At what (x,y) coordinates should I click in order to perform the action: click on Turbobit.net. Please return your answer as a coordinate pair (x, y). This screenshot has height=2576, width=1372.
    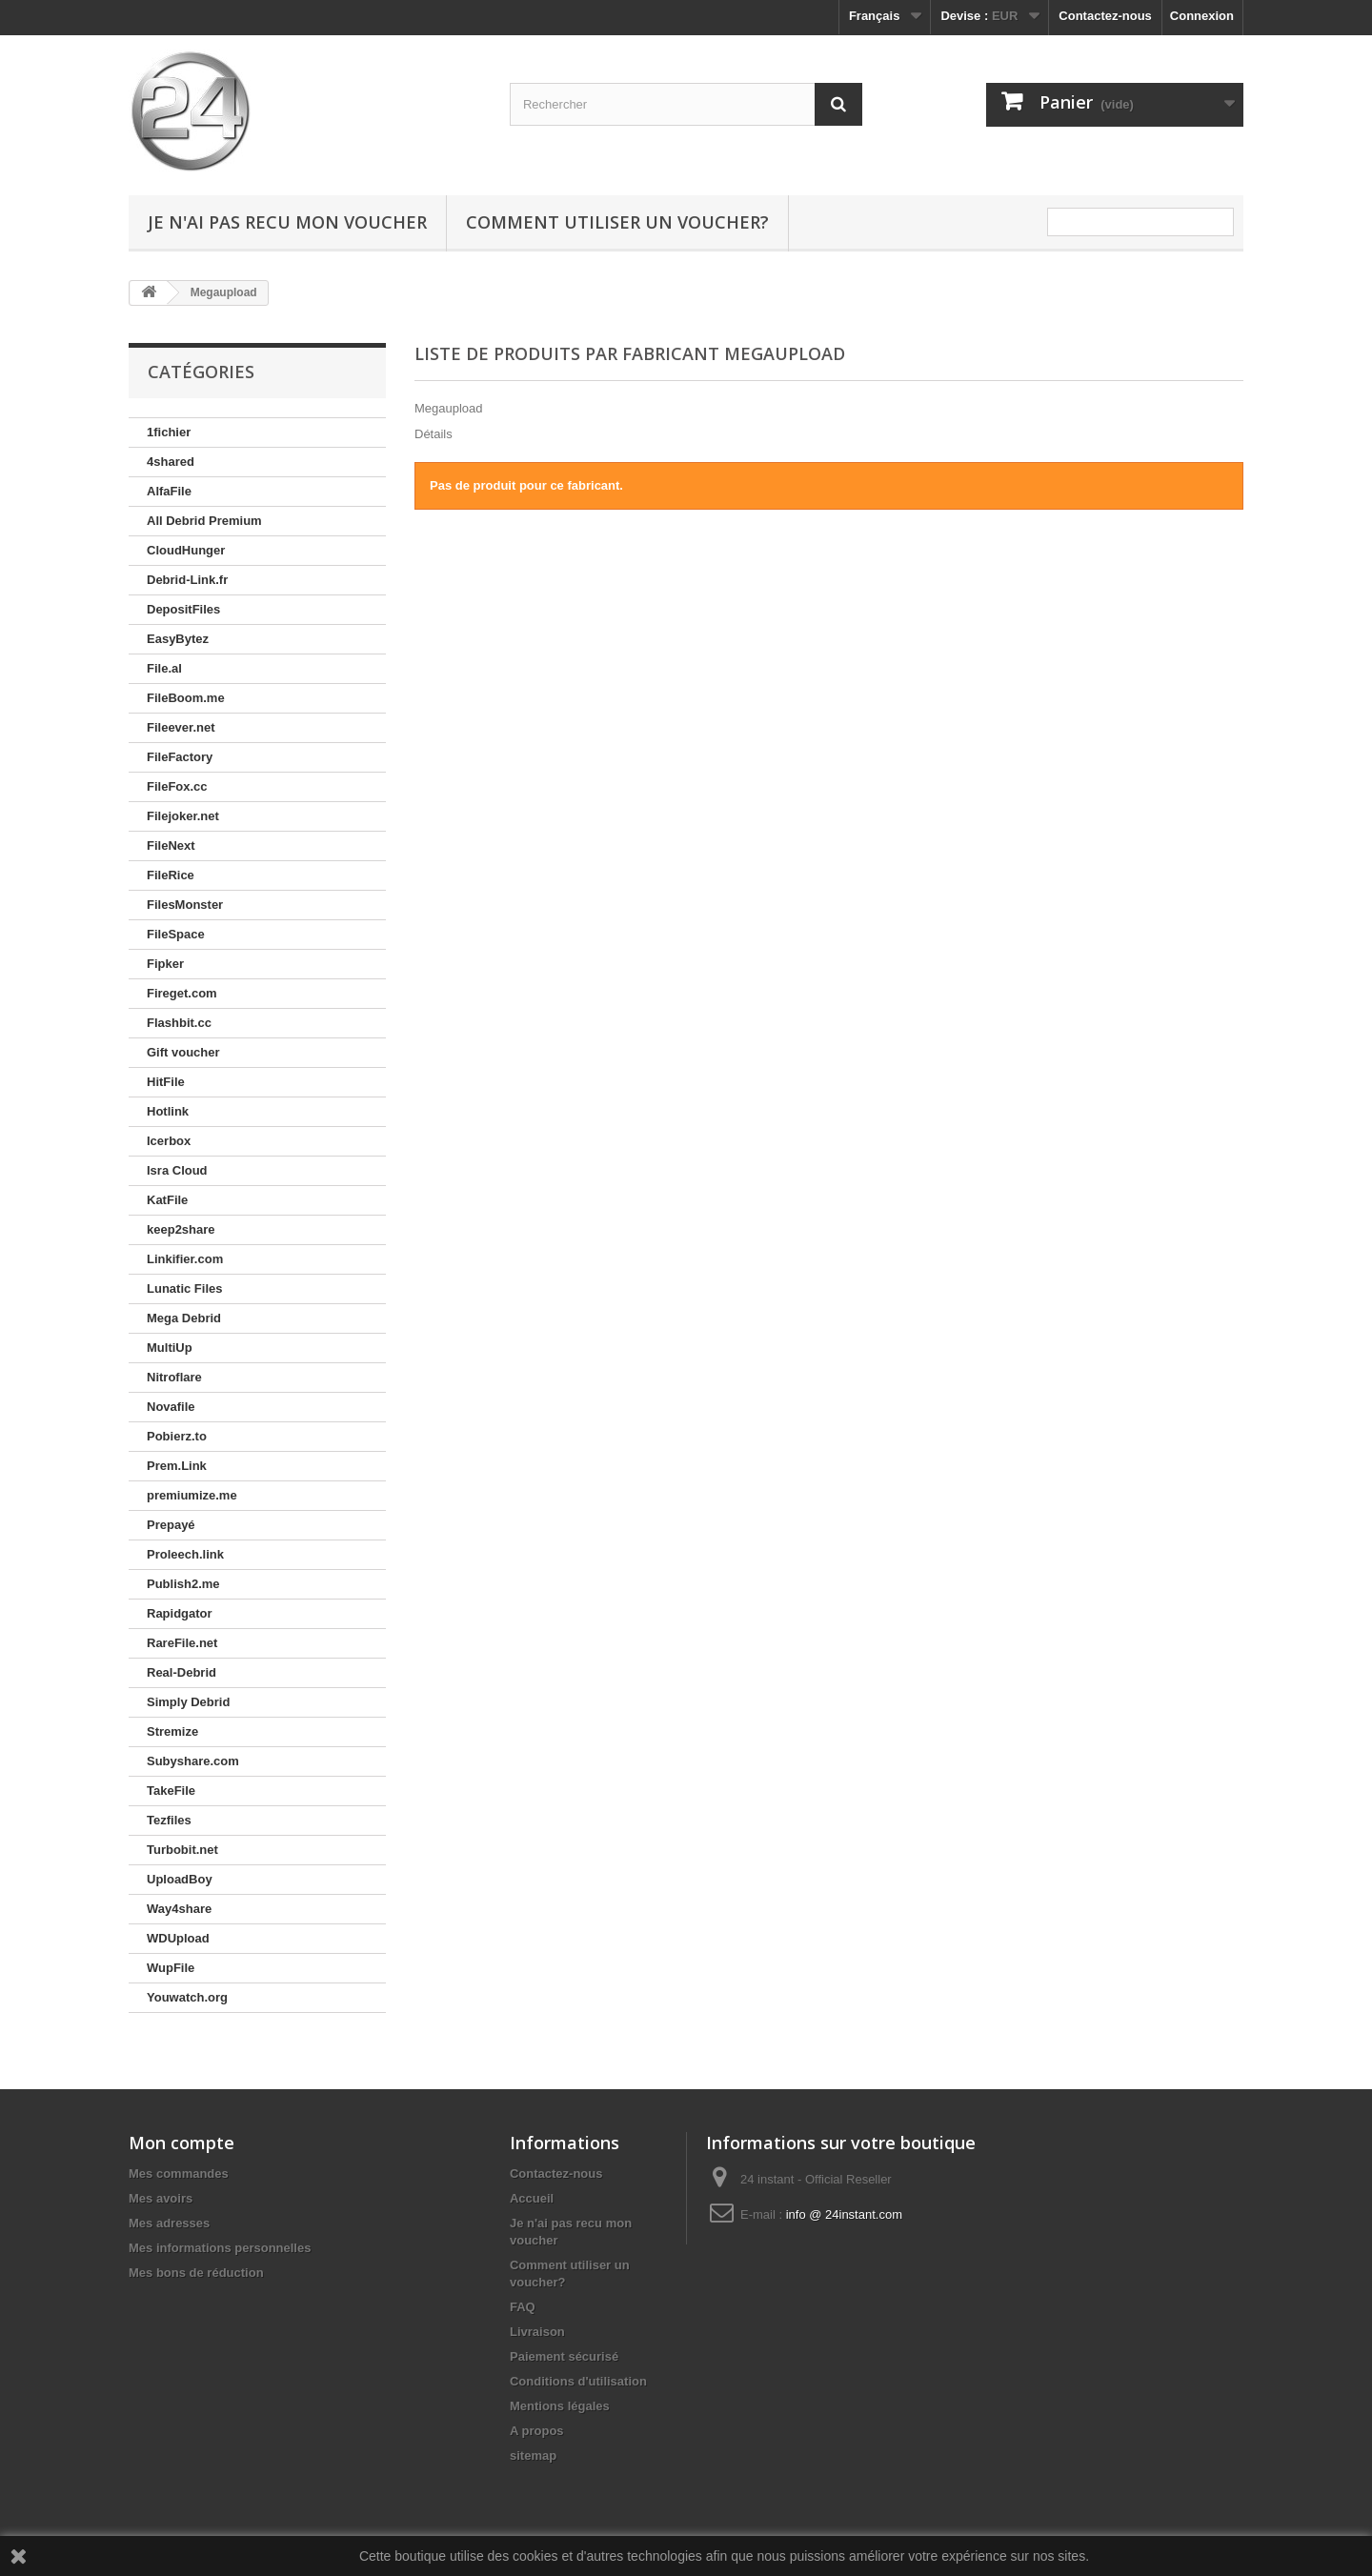
    Looking at the image, I should click on (182, 1849).